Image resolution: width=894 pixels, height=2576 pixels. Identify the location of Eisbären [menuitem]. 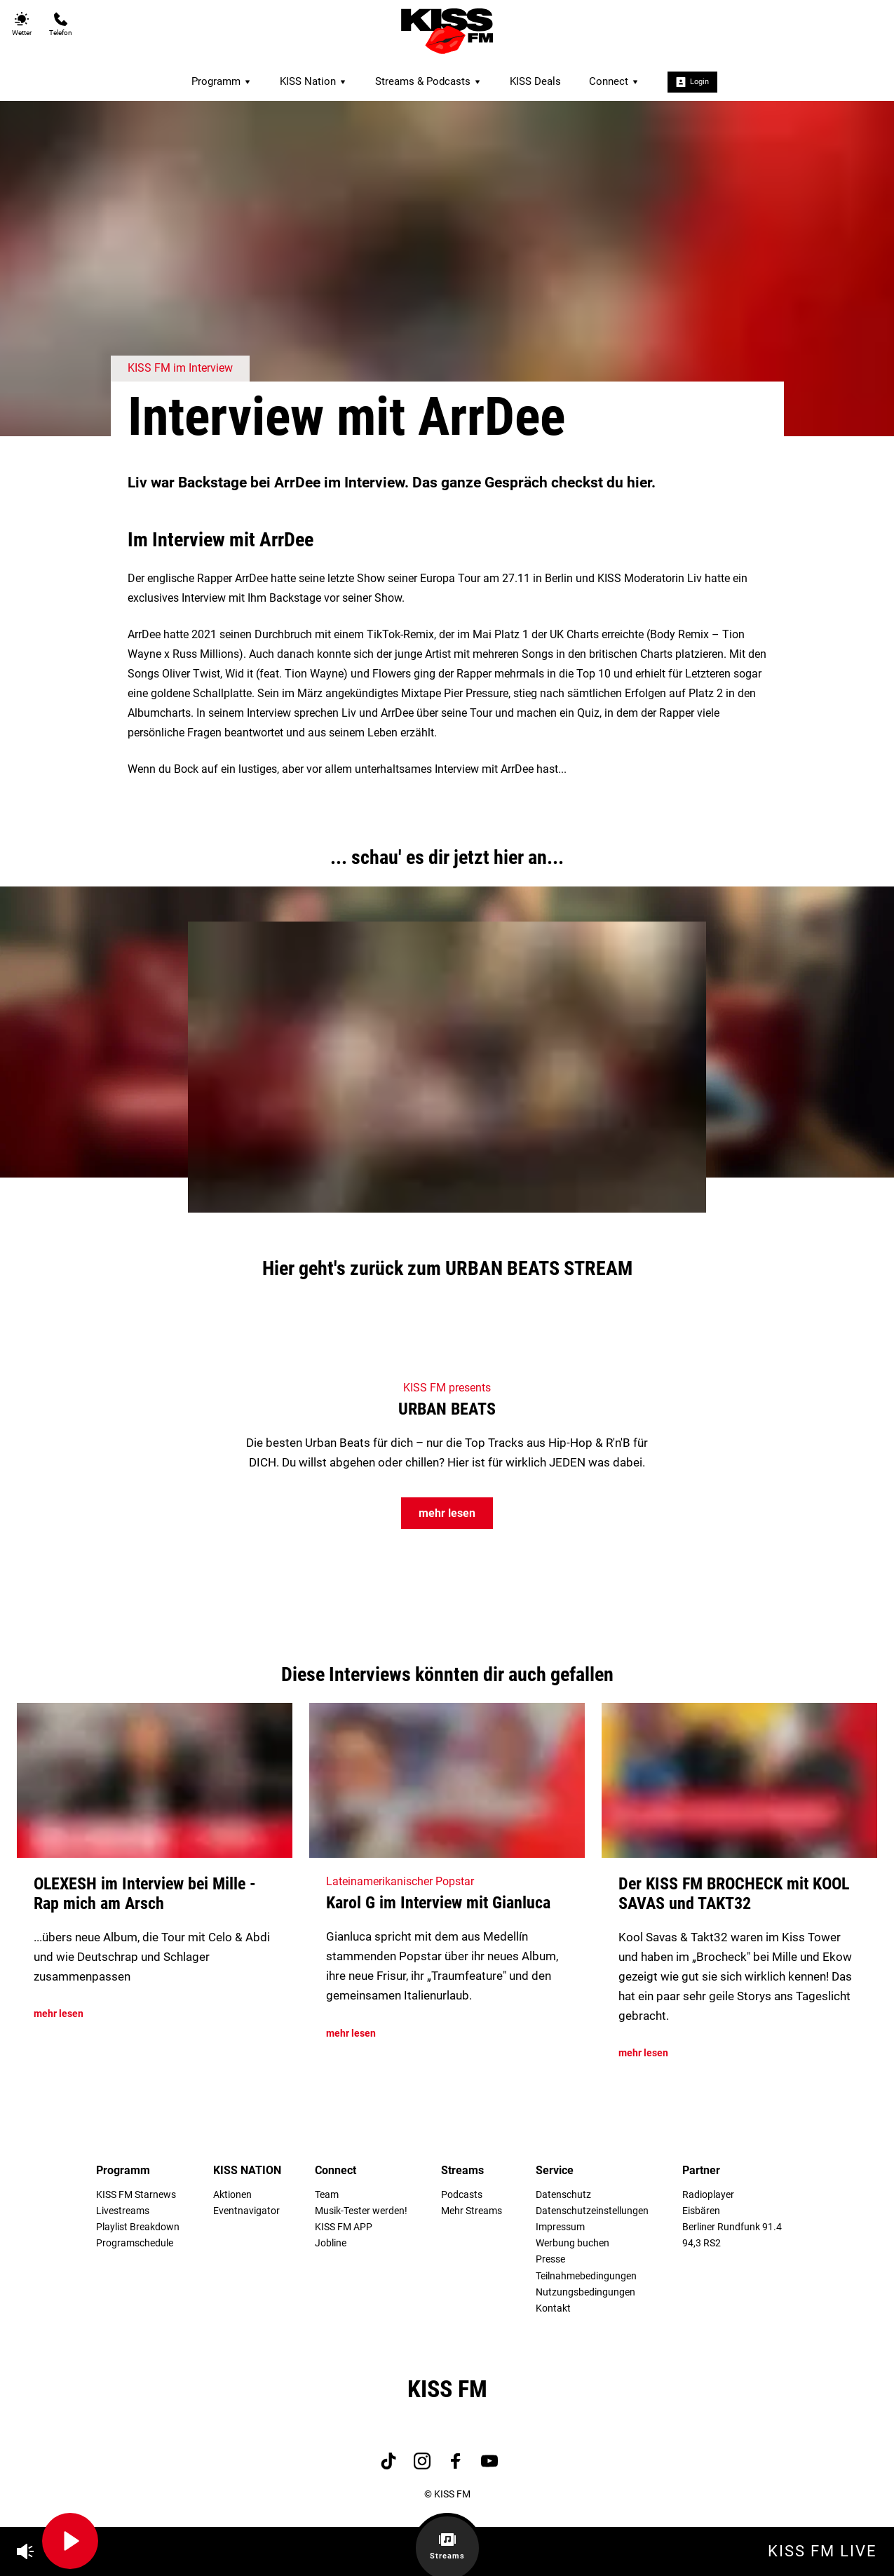
(701, 2211).